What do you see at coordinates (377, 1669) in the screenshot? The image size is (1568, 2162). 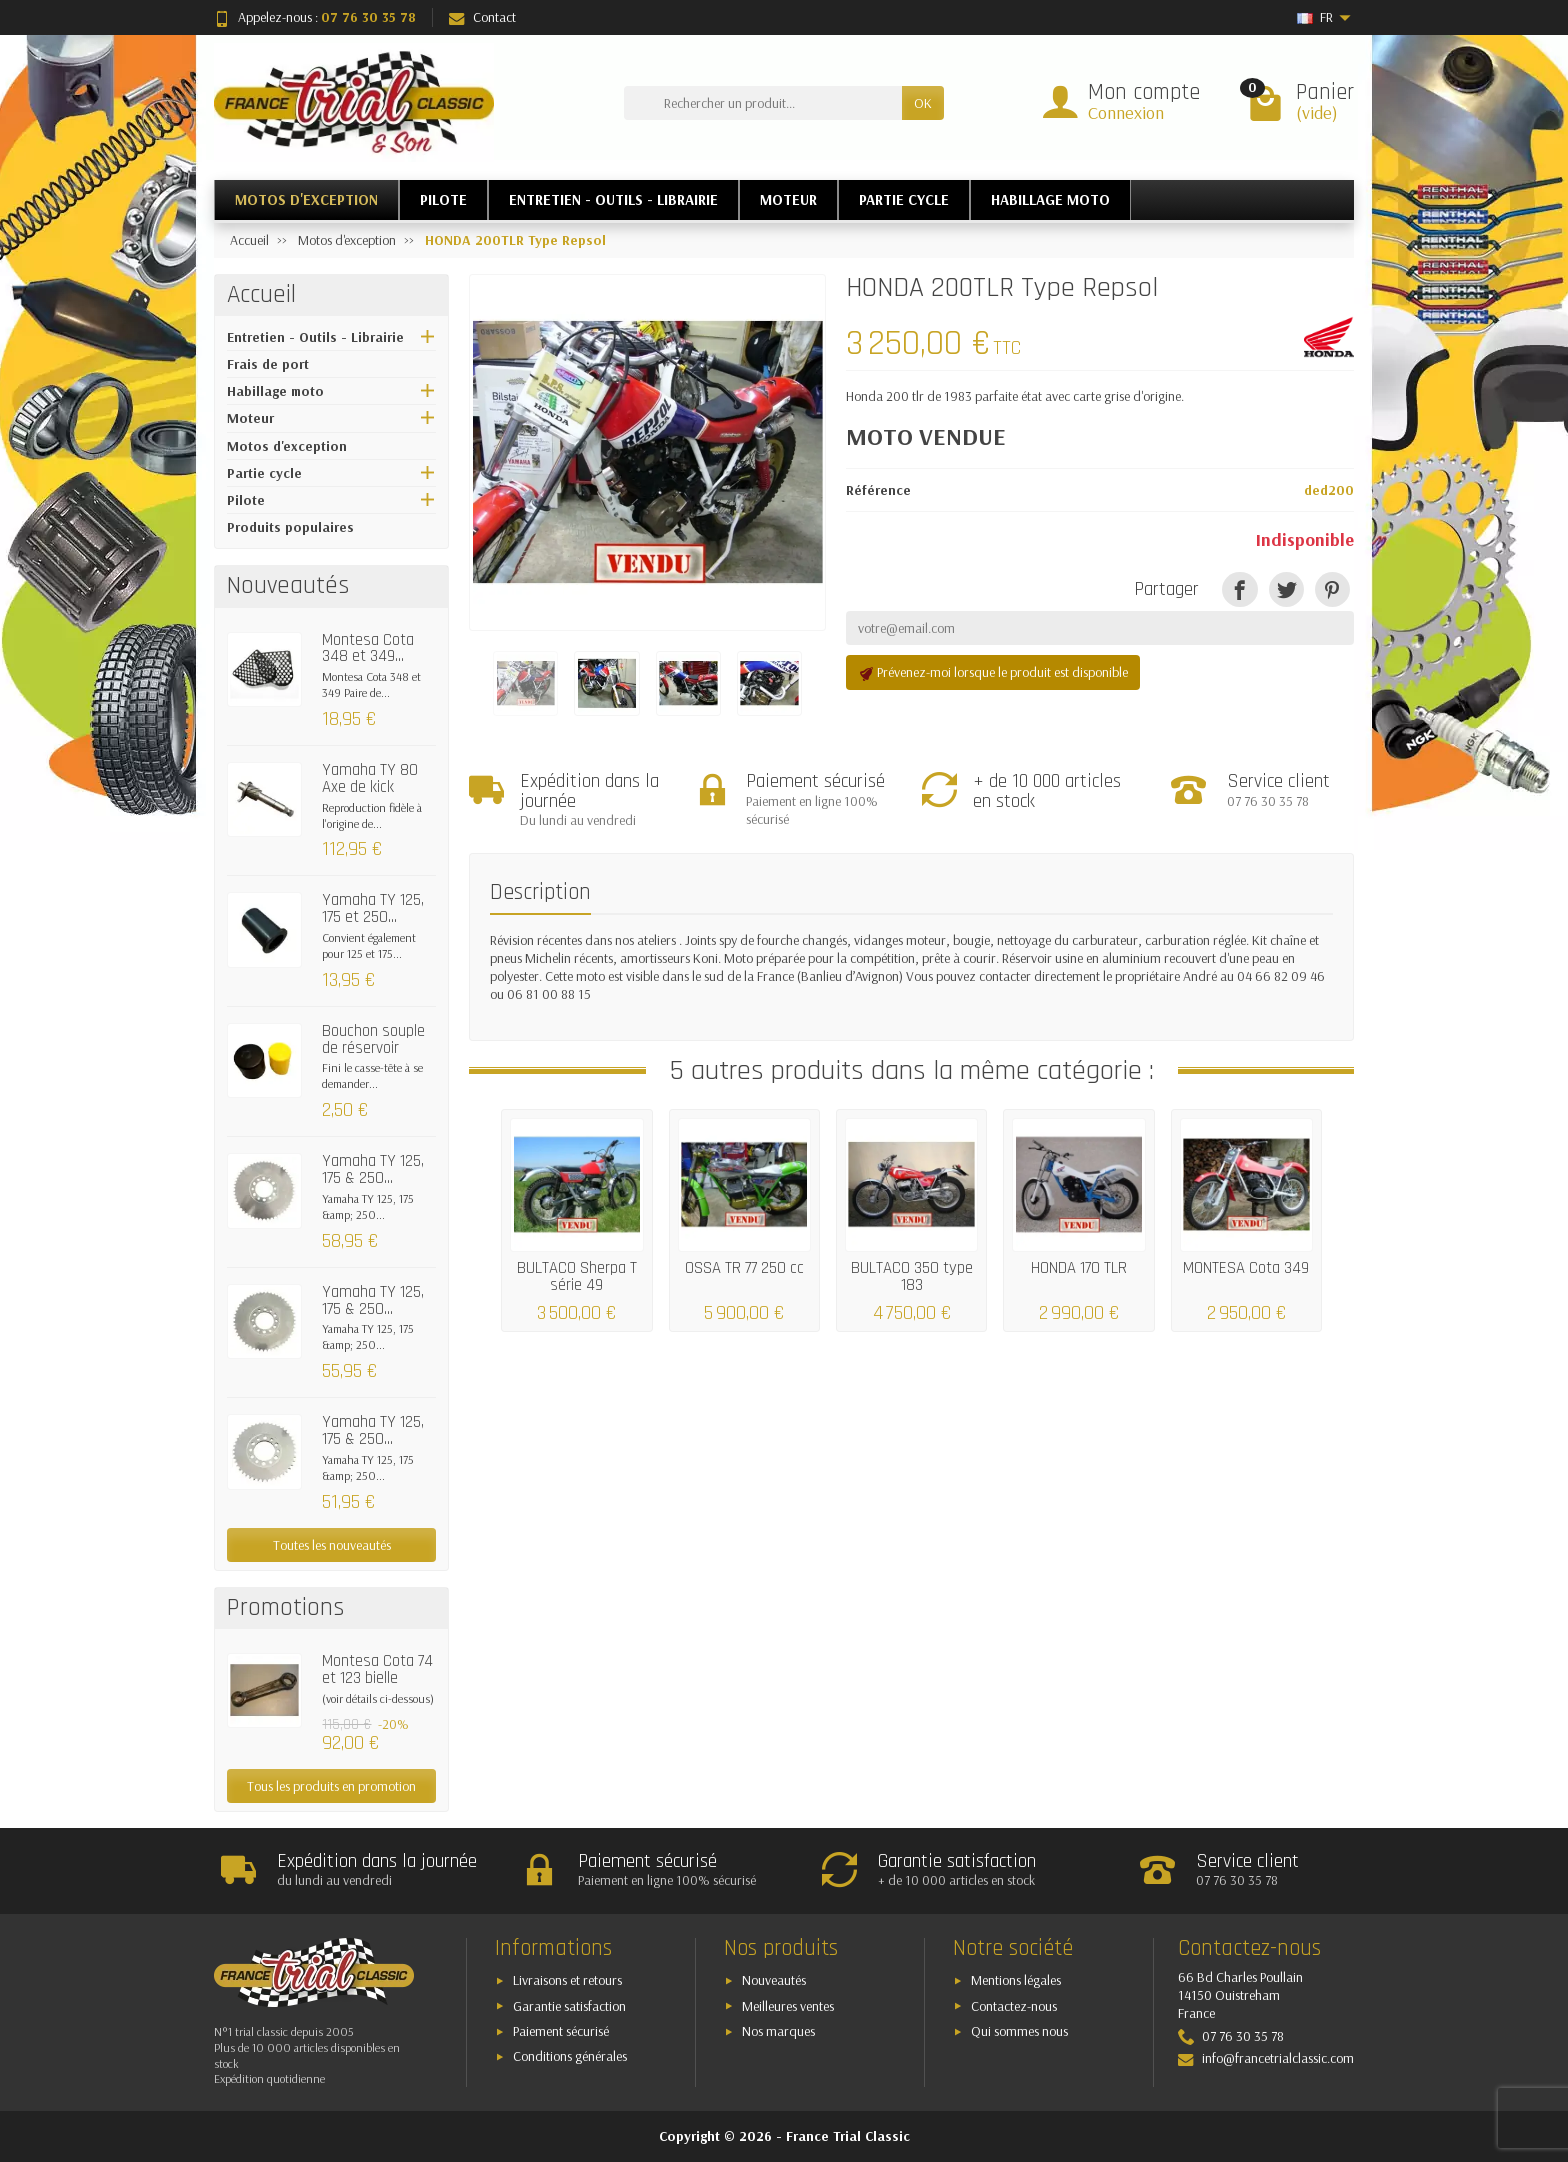 I see `Montesa Cota 74 et 123 bielle` at bounding box center [377, 1669].